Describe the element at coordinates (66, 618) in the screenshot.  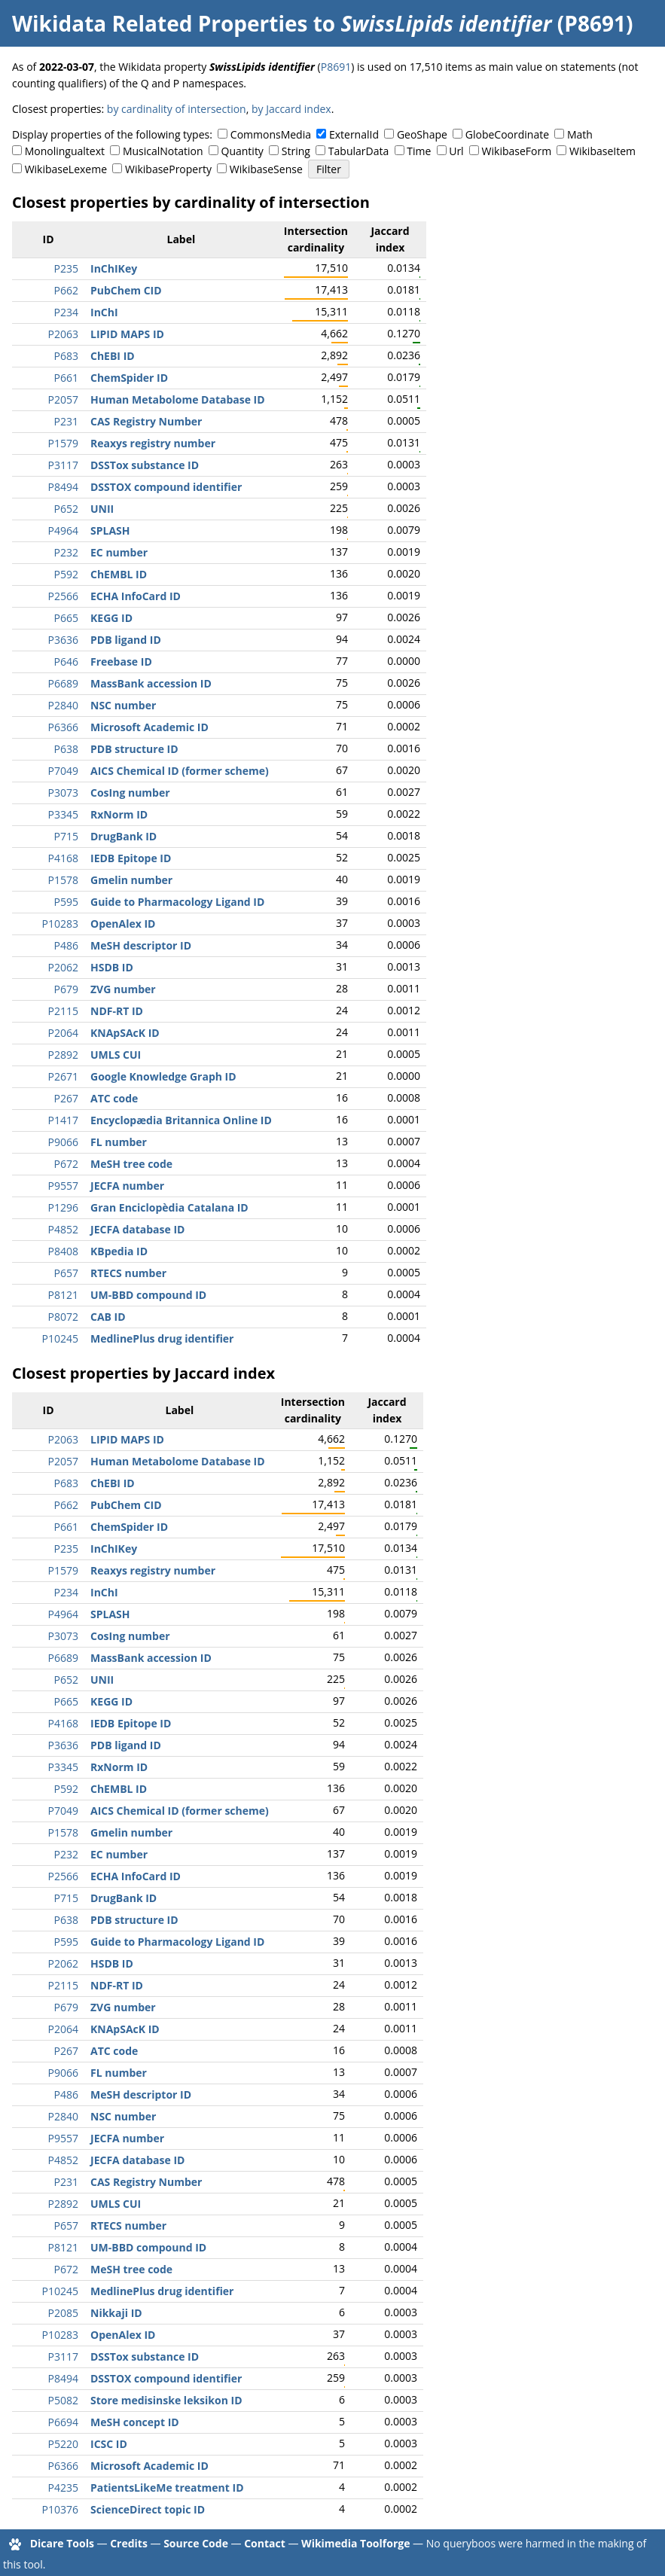
I see `P665` at that location.